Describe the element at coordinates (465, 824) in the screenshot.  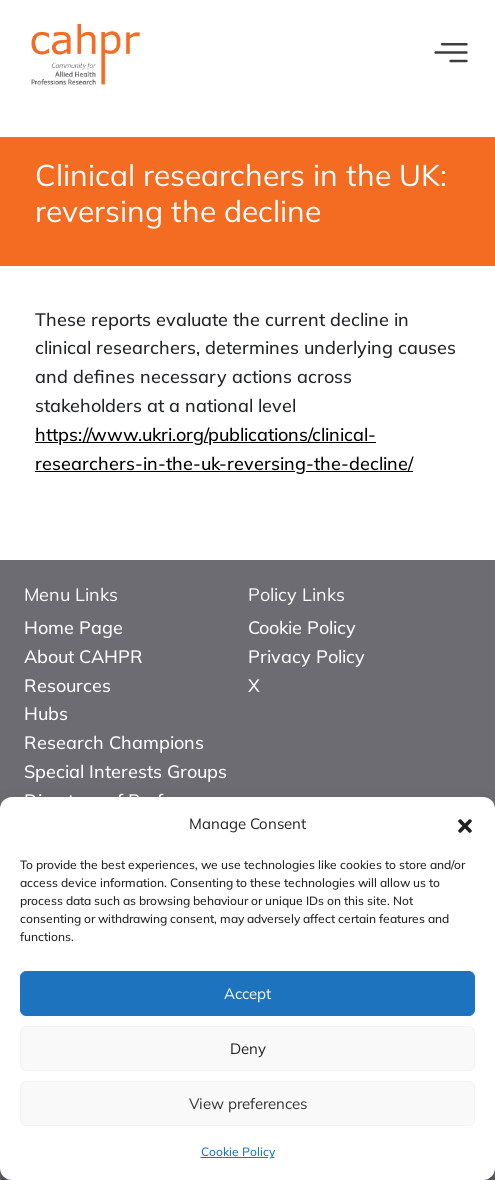
I see `[button]` at that location.